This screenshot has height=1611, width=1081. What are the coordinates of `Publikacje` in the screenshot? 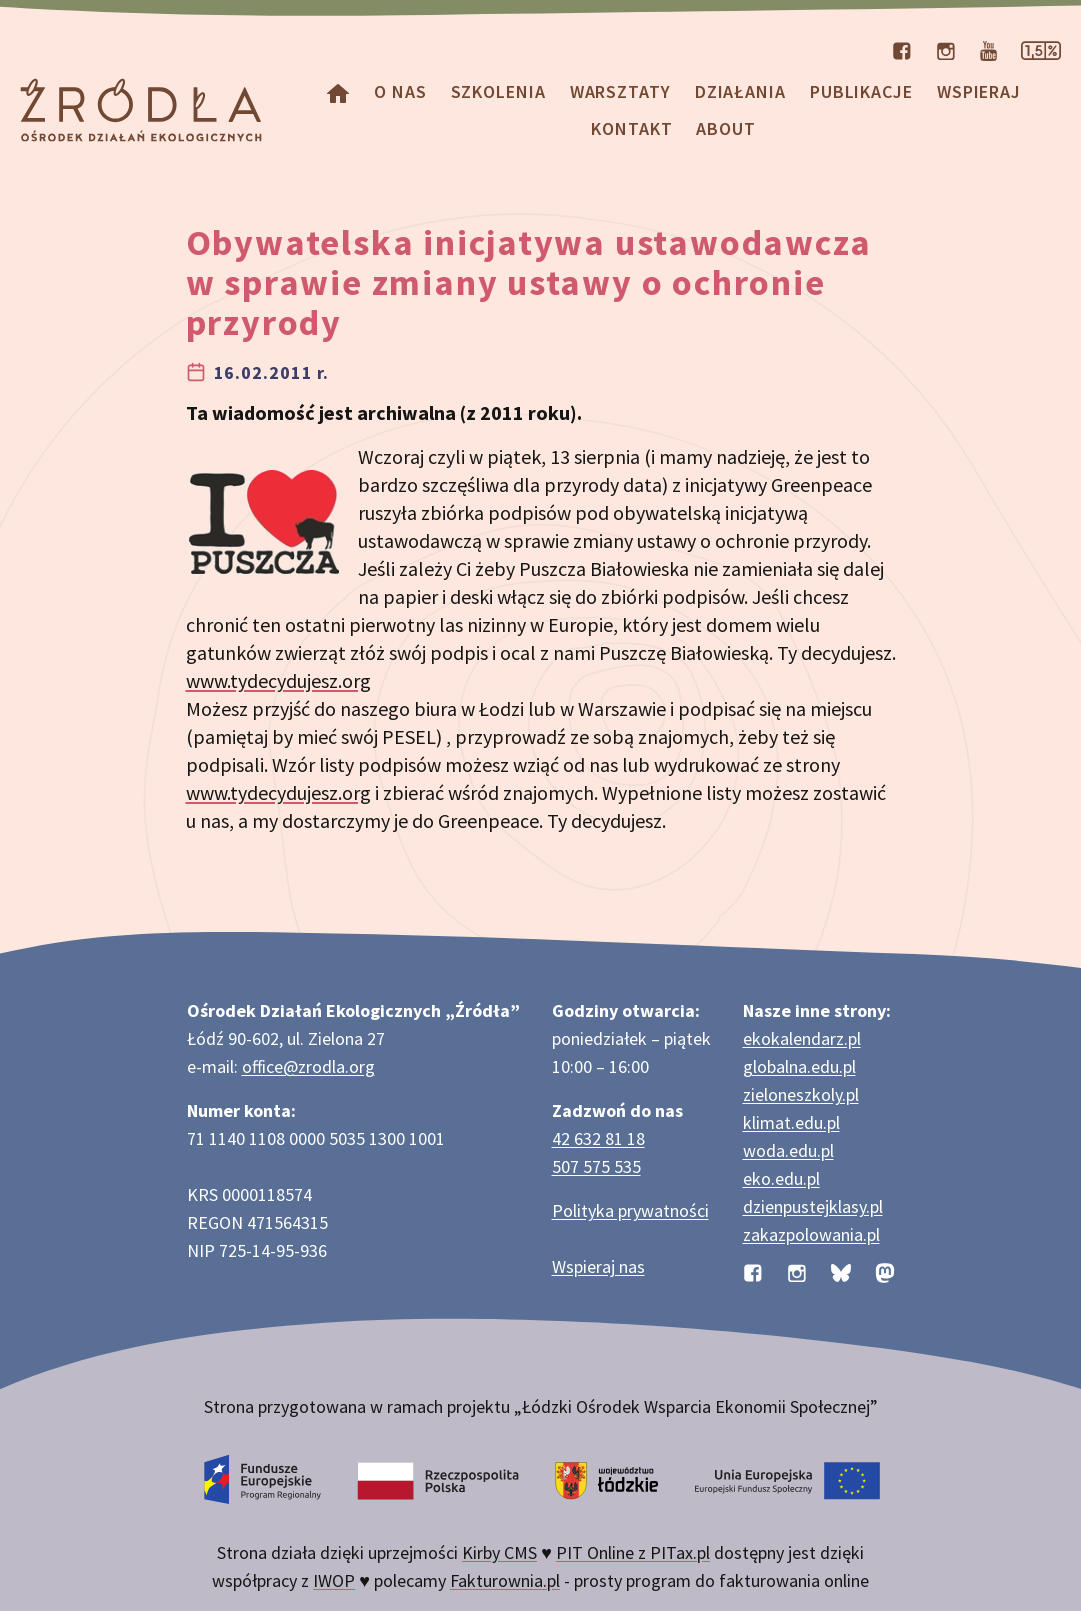 It's located at (861, 91).